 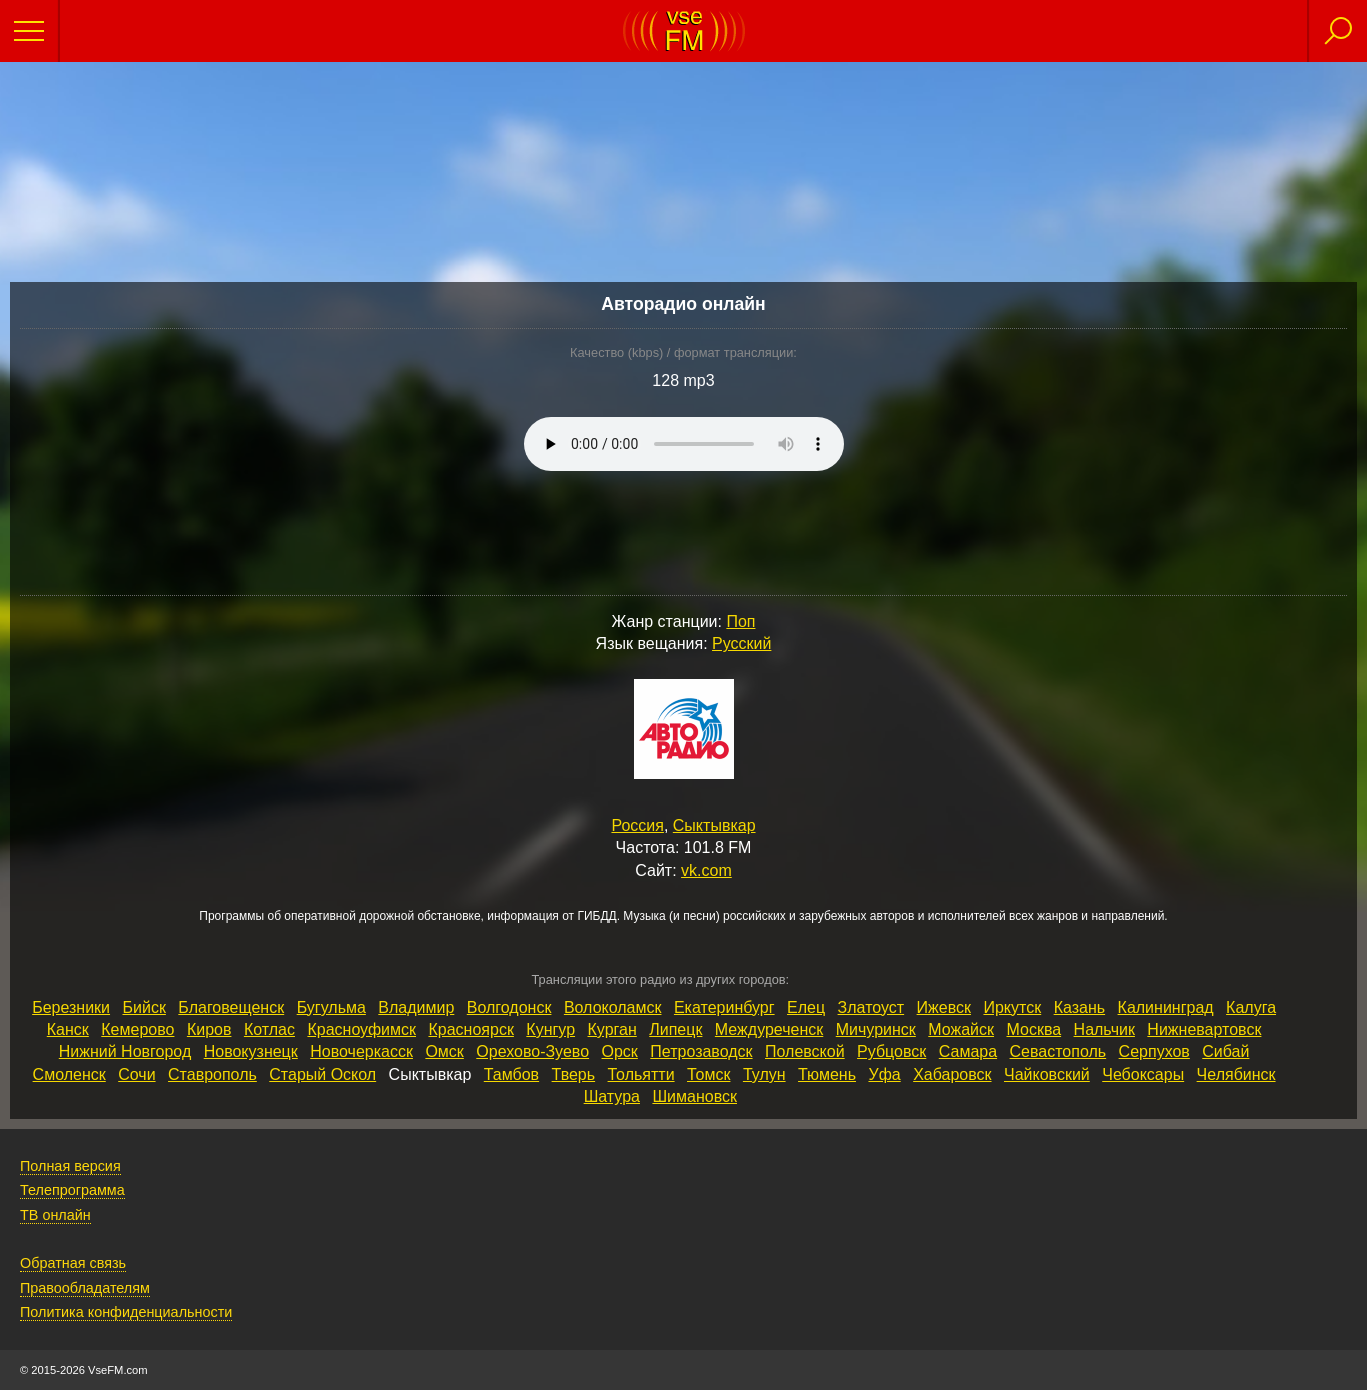 What do you see at coordinates (876, 1029) in the screenshot?
I see `Мичуринск` at bounding box center [876, 1029].